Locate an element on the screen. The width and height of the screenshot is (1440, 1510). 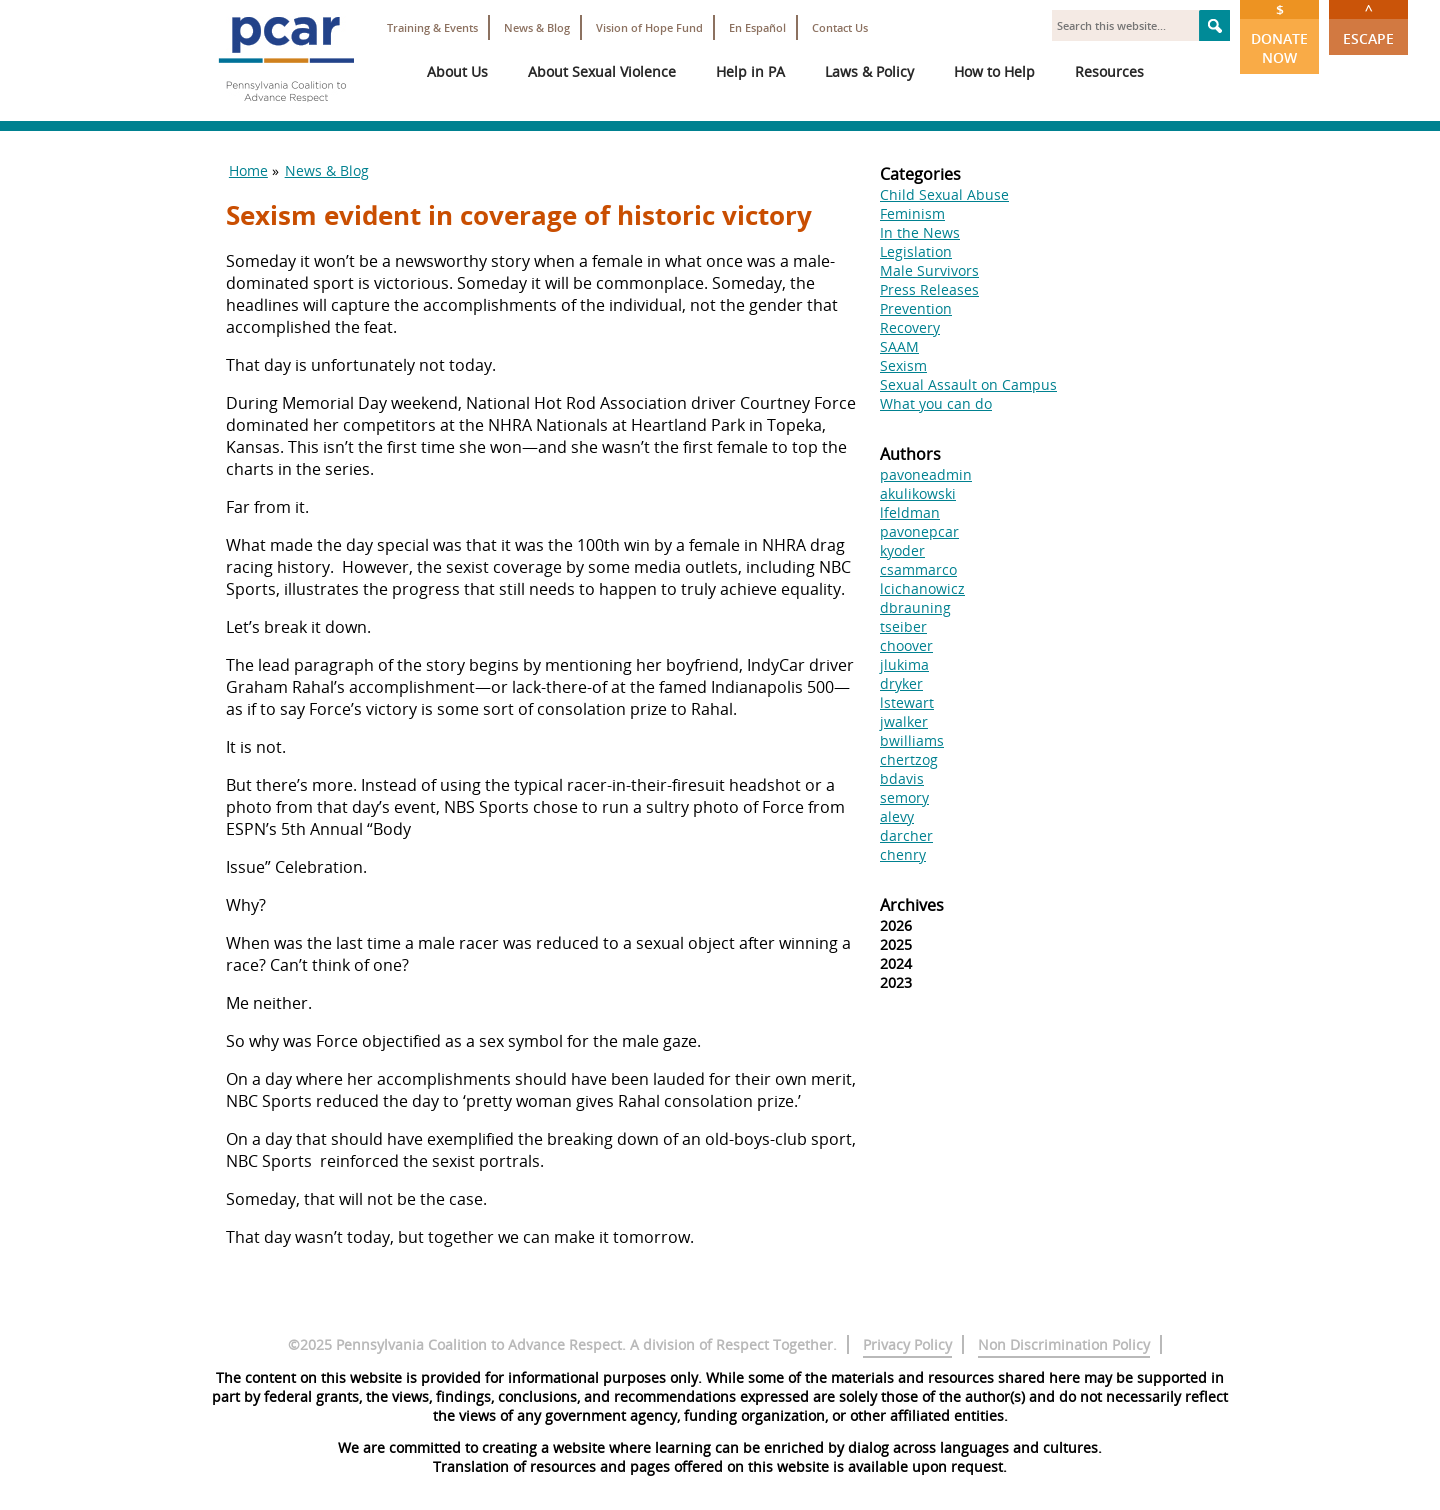
lstewart is located at coordinates (907, 702).